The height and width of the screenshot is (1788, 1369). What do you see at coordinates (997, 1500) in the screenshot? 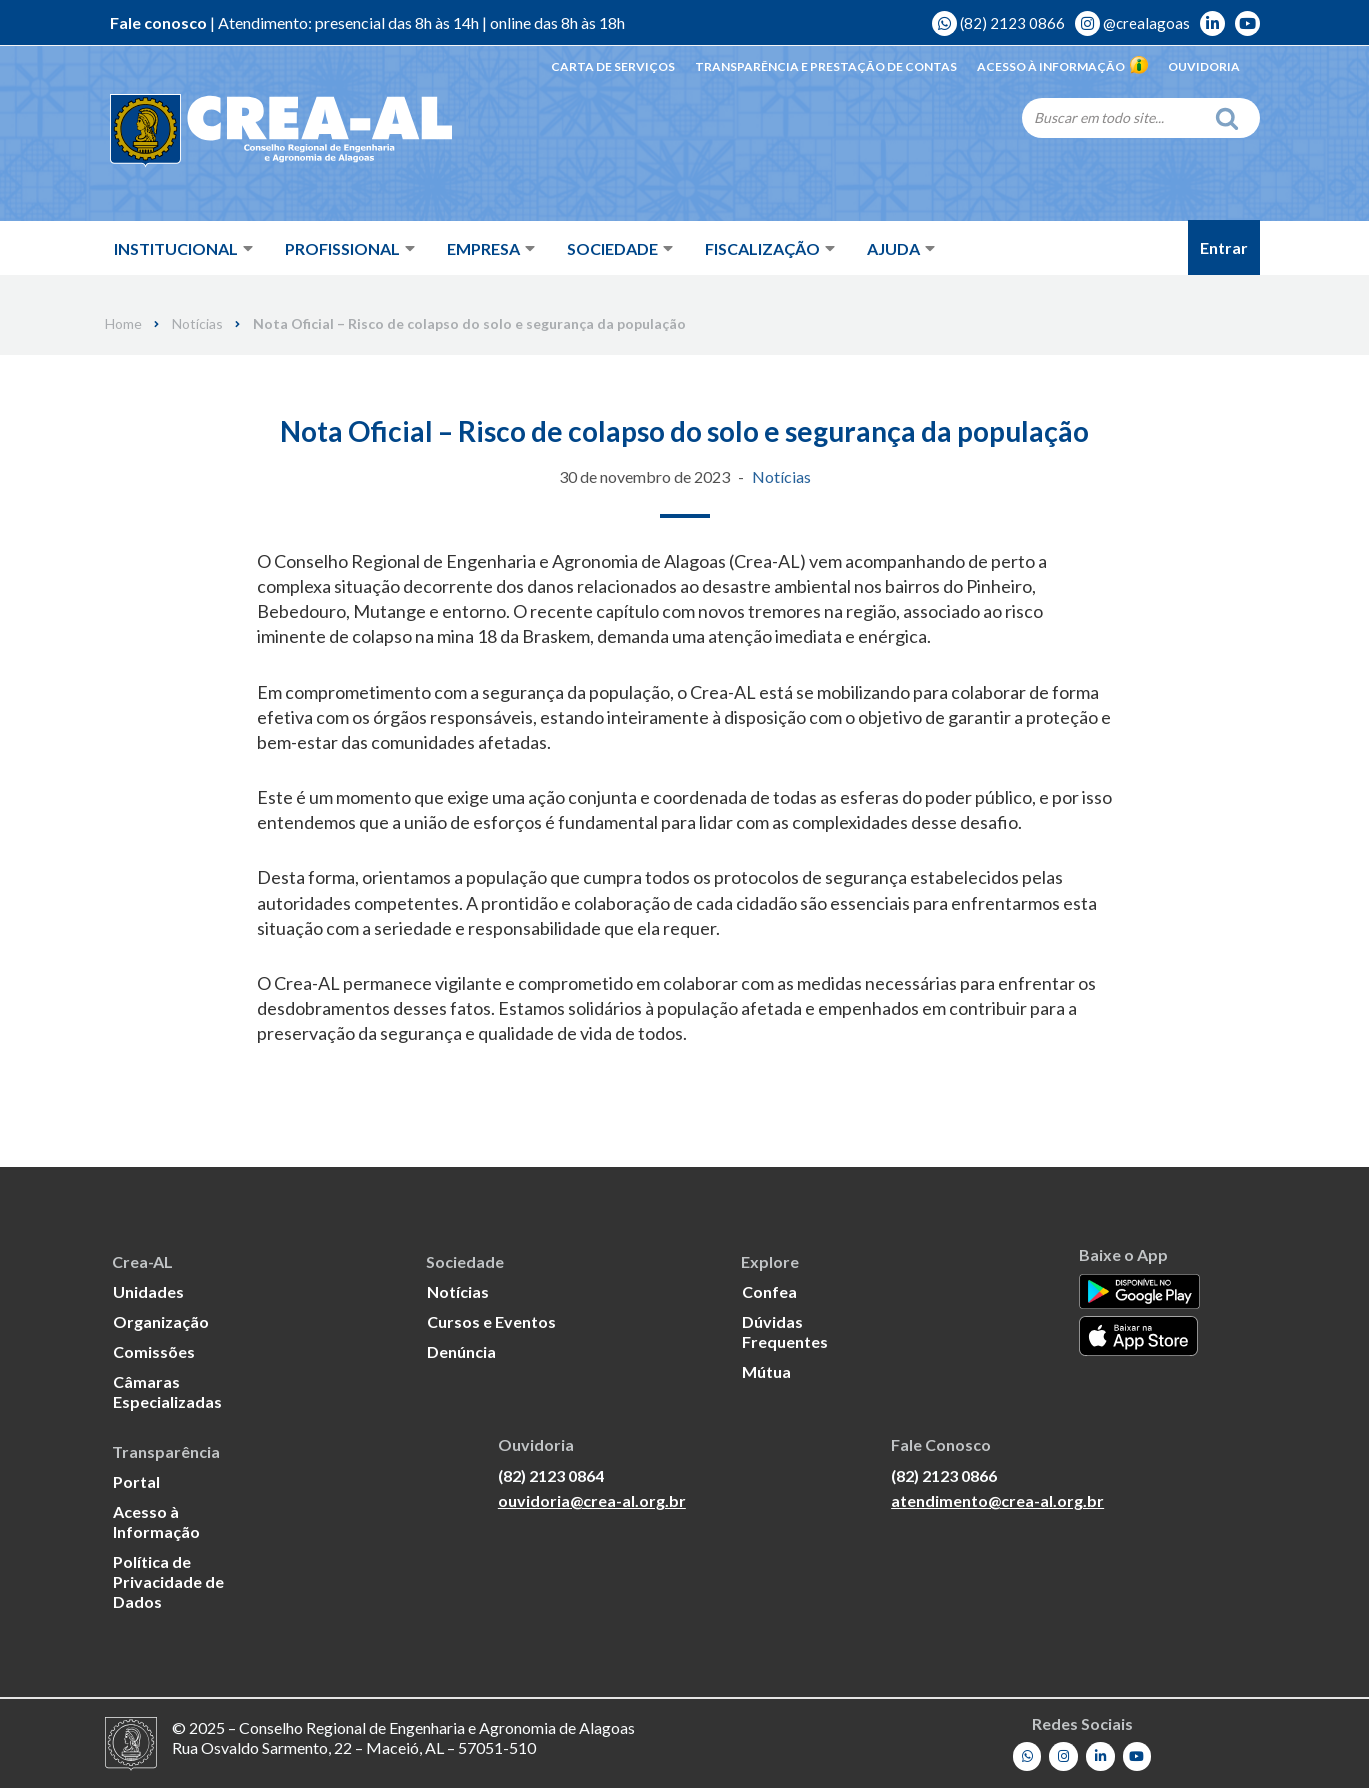
I see `atendimento@crea-al.org.br` at bounding box center [997, 1500].